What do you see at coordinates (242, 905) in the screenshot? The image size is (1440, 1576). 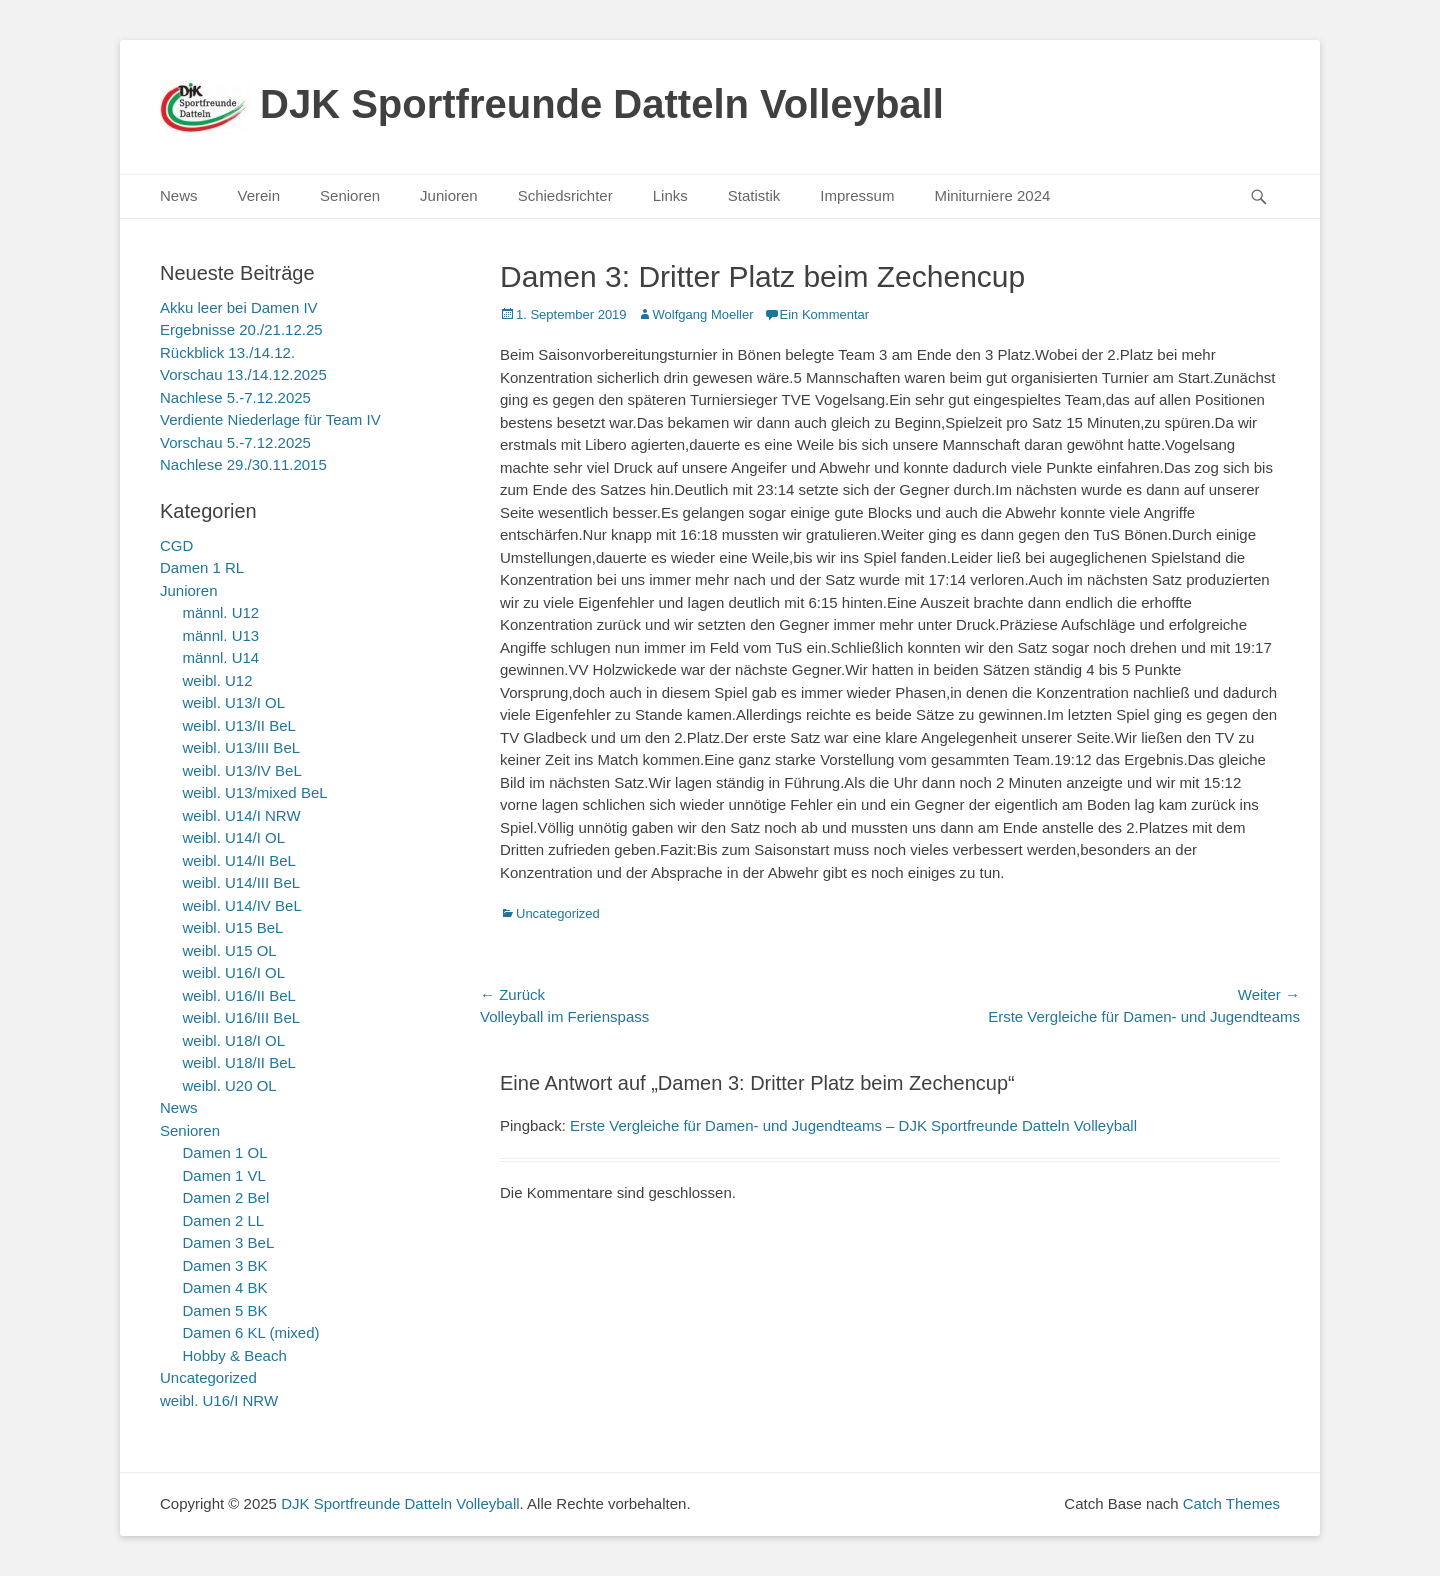 I see `weibl. U14/IV BeL` at bounding box center [242, 905].